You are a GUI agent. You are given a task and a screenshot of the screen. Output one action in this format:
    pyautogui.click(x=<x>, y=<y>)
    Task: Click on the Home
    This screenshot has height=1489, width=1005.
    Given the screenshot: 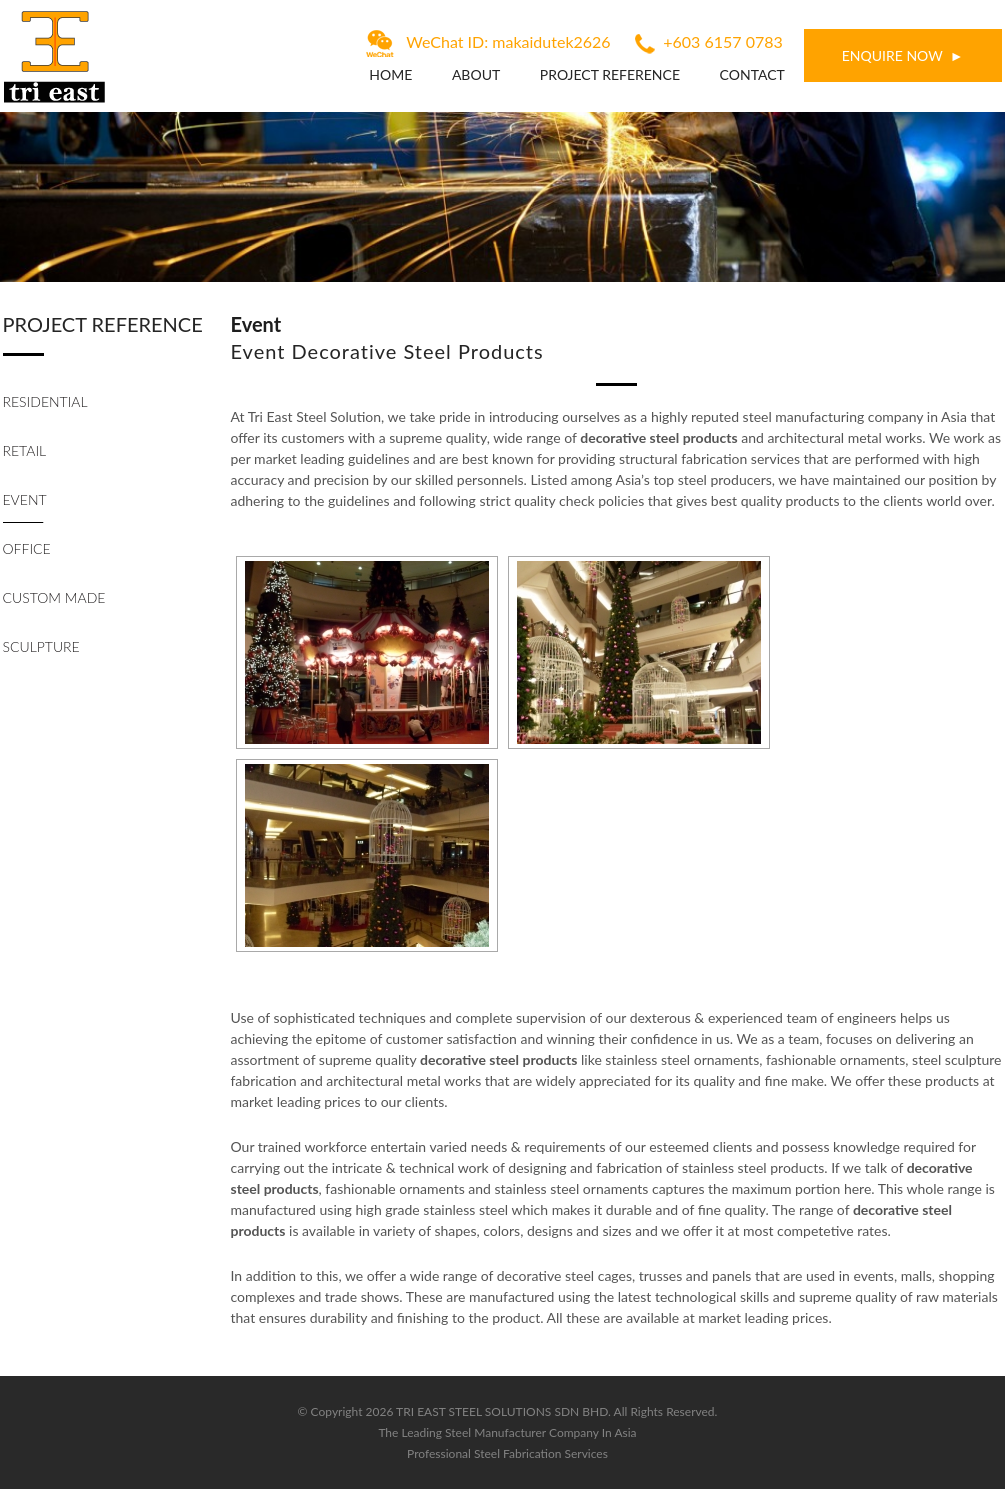 What is the action you would take?
    pyautogui.click(x=390, y=74)
    